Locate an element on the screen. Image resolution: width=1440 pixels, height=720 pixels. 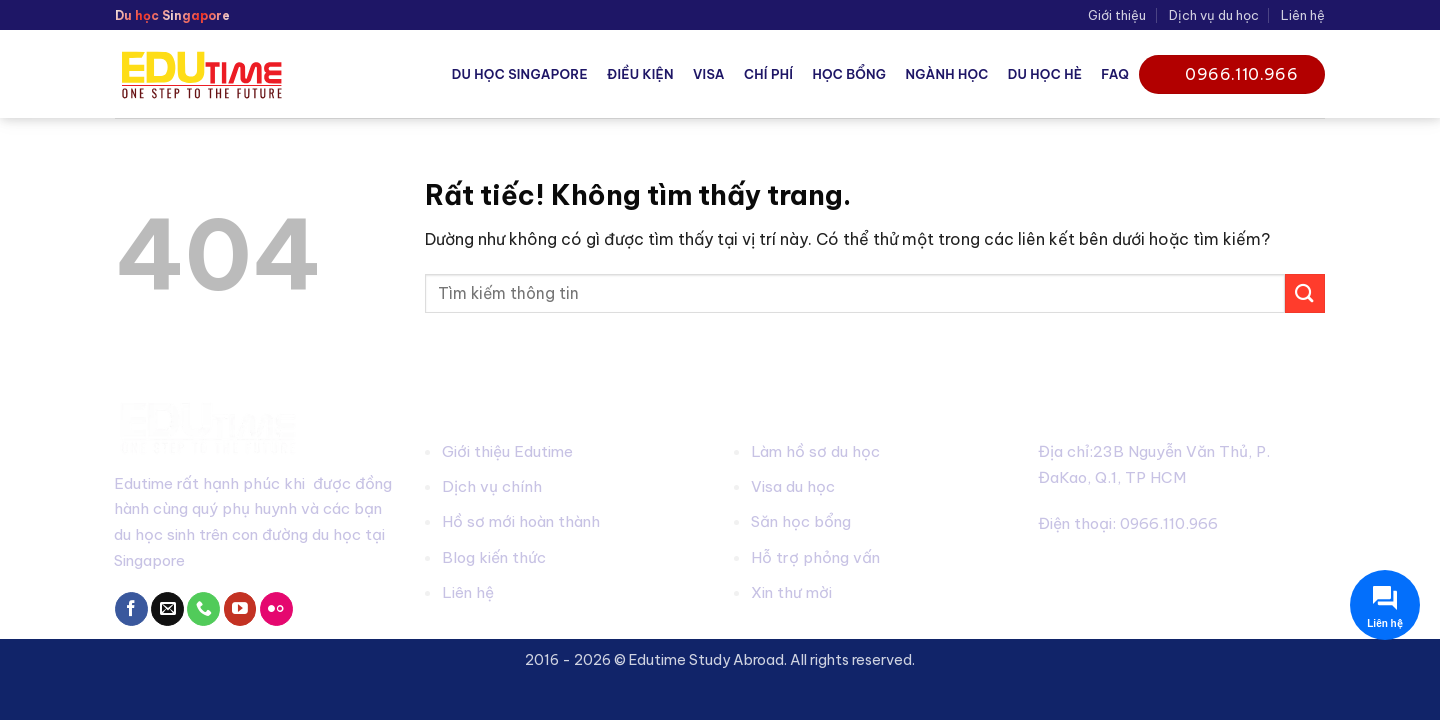
Hồ sơ mới hoàn thành is located at coordinates (521, 521).